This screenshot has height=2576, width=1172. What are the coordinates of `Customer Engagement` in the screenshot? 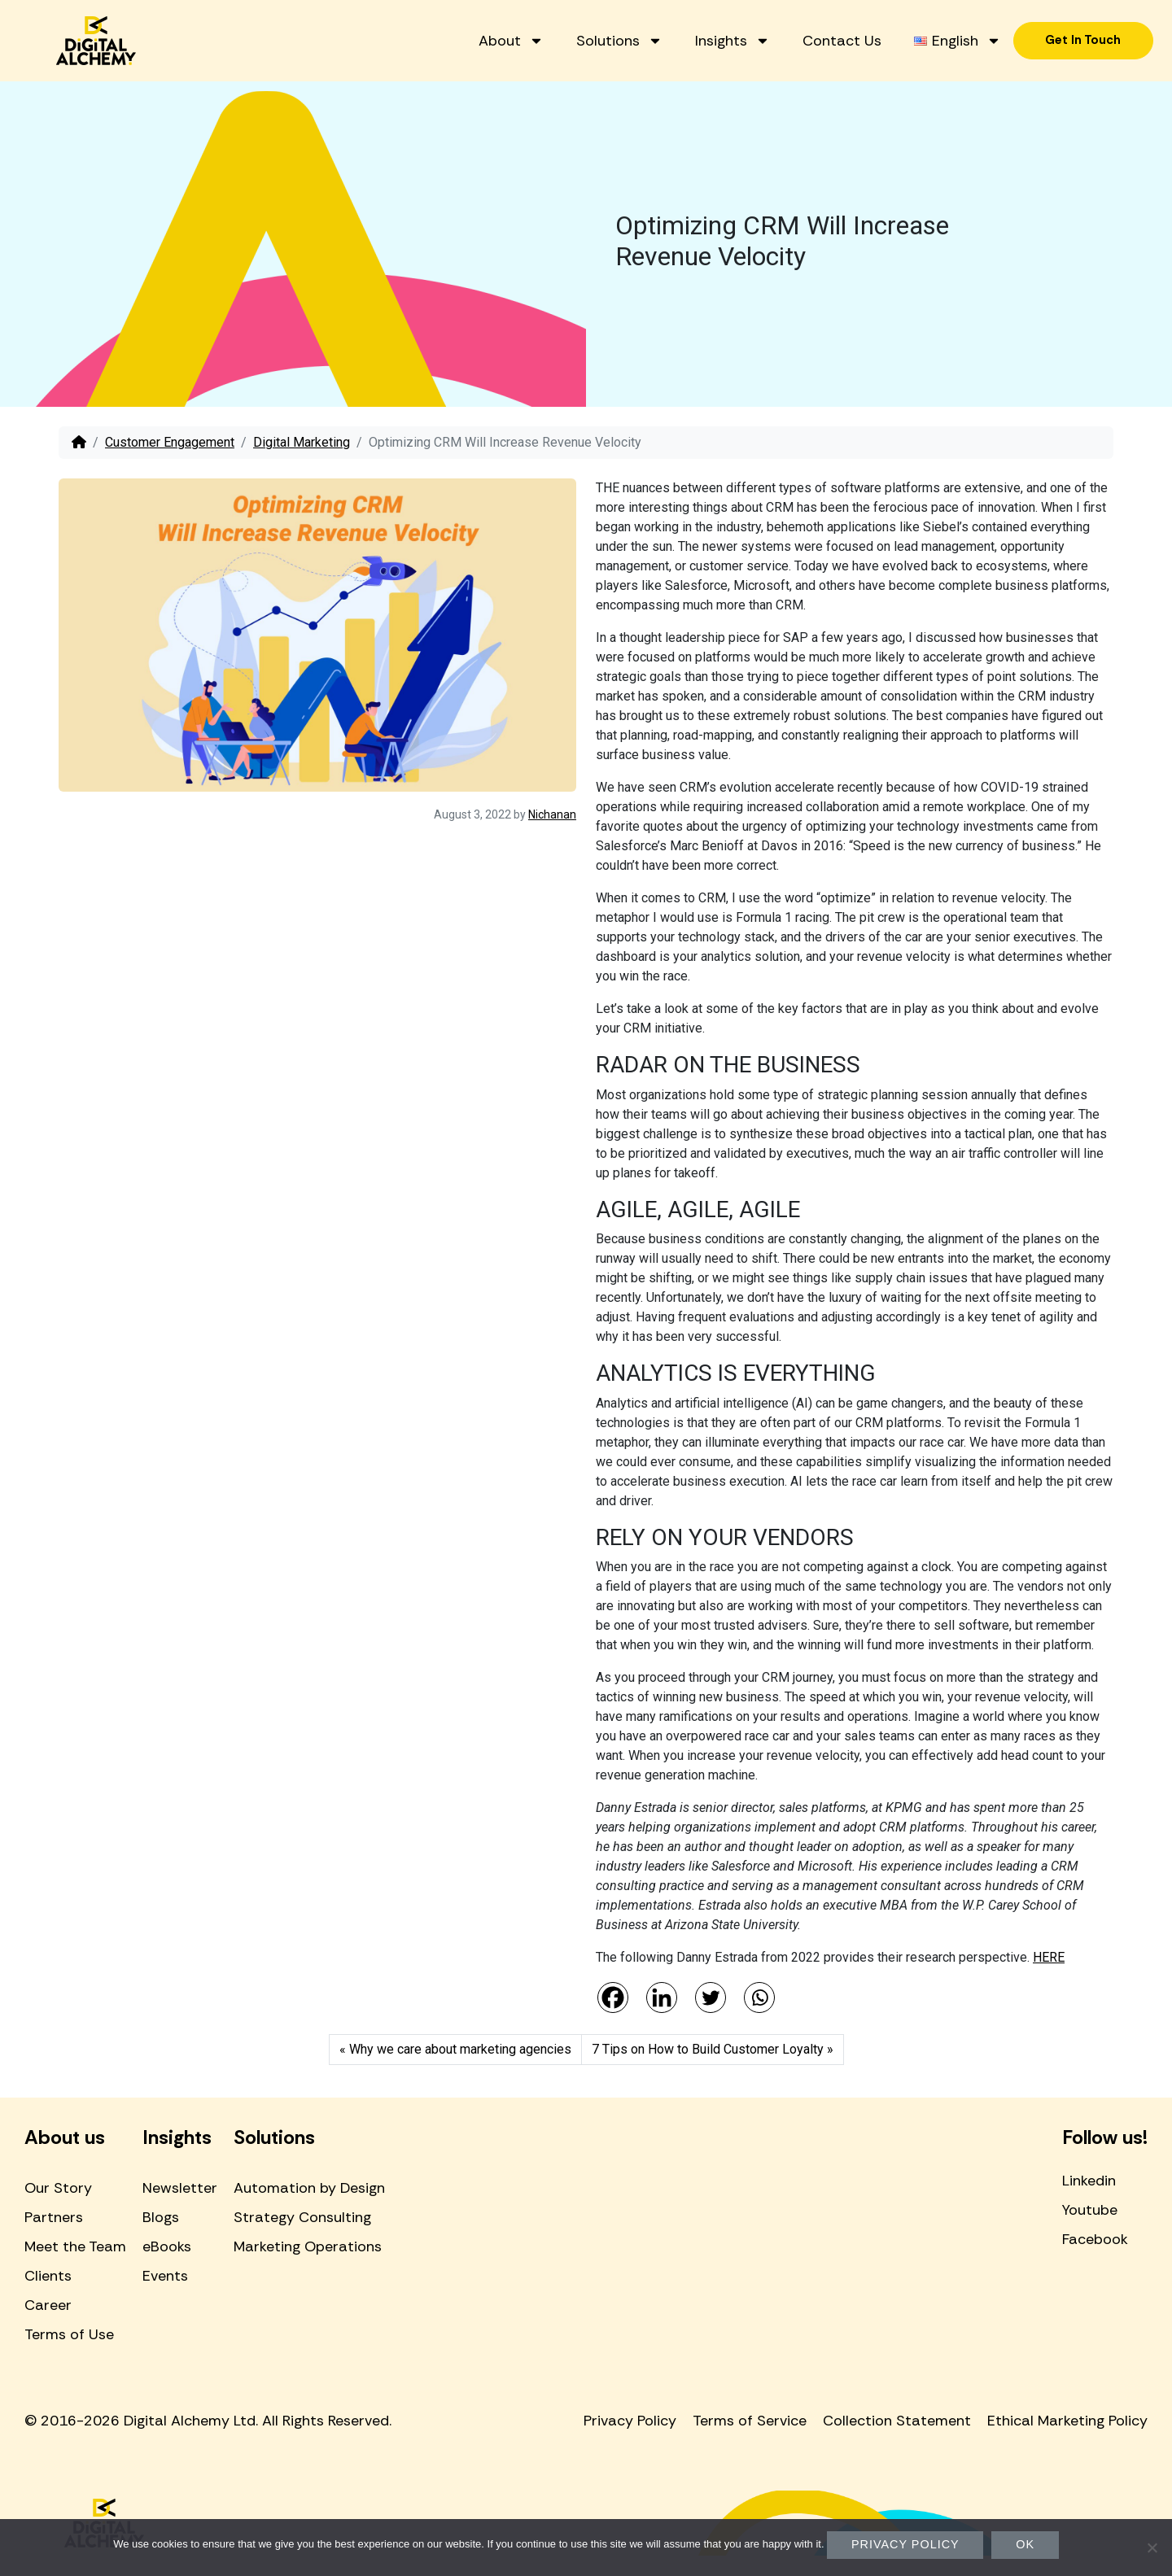 It's located at (169, 442).